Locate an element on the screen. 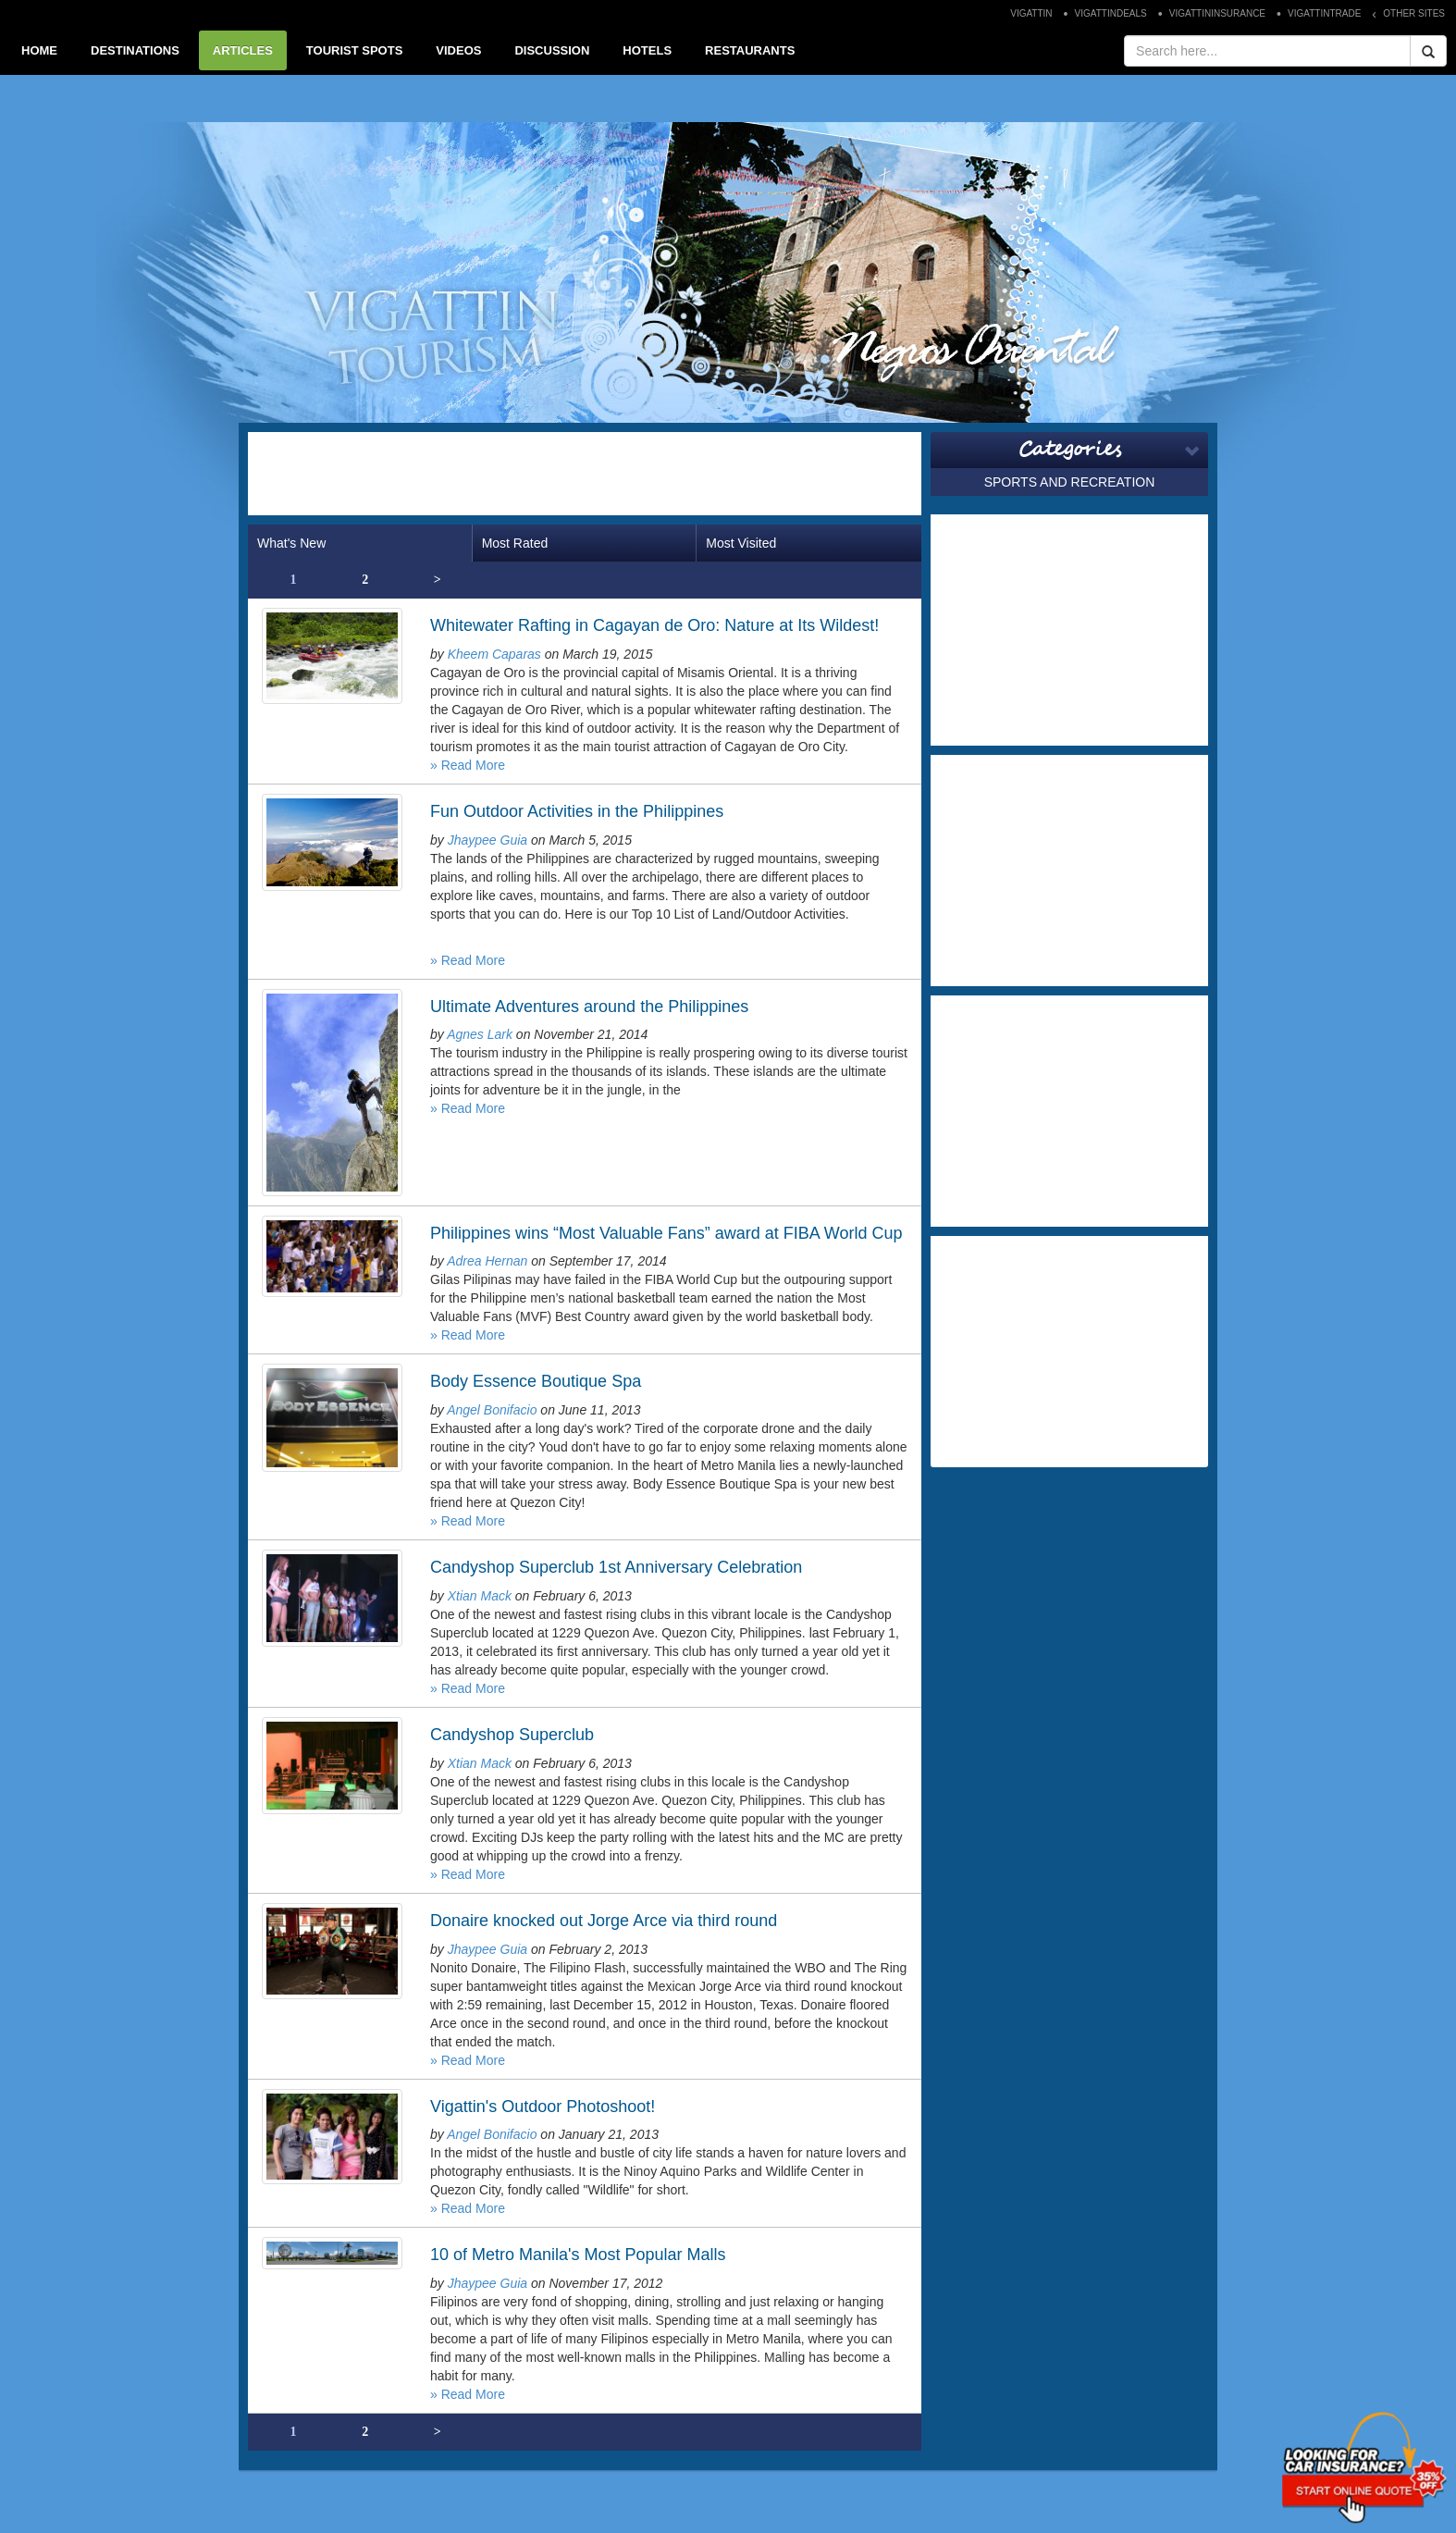 This screenshot has width=1456, height=2533. ARTICLES is located at coordinates (243, 50).